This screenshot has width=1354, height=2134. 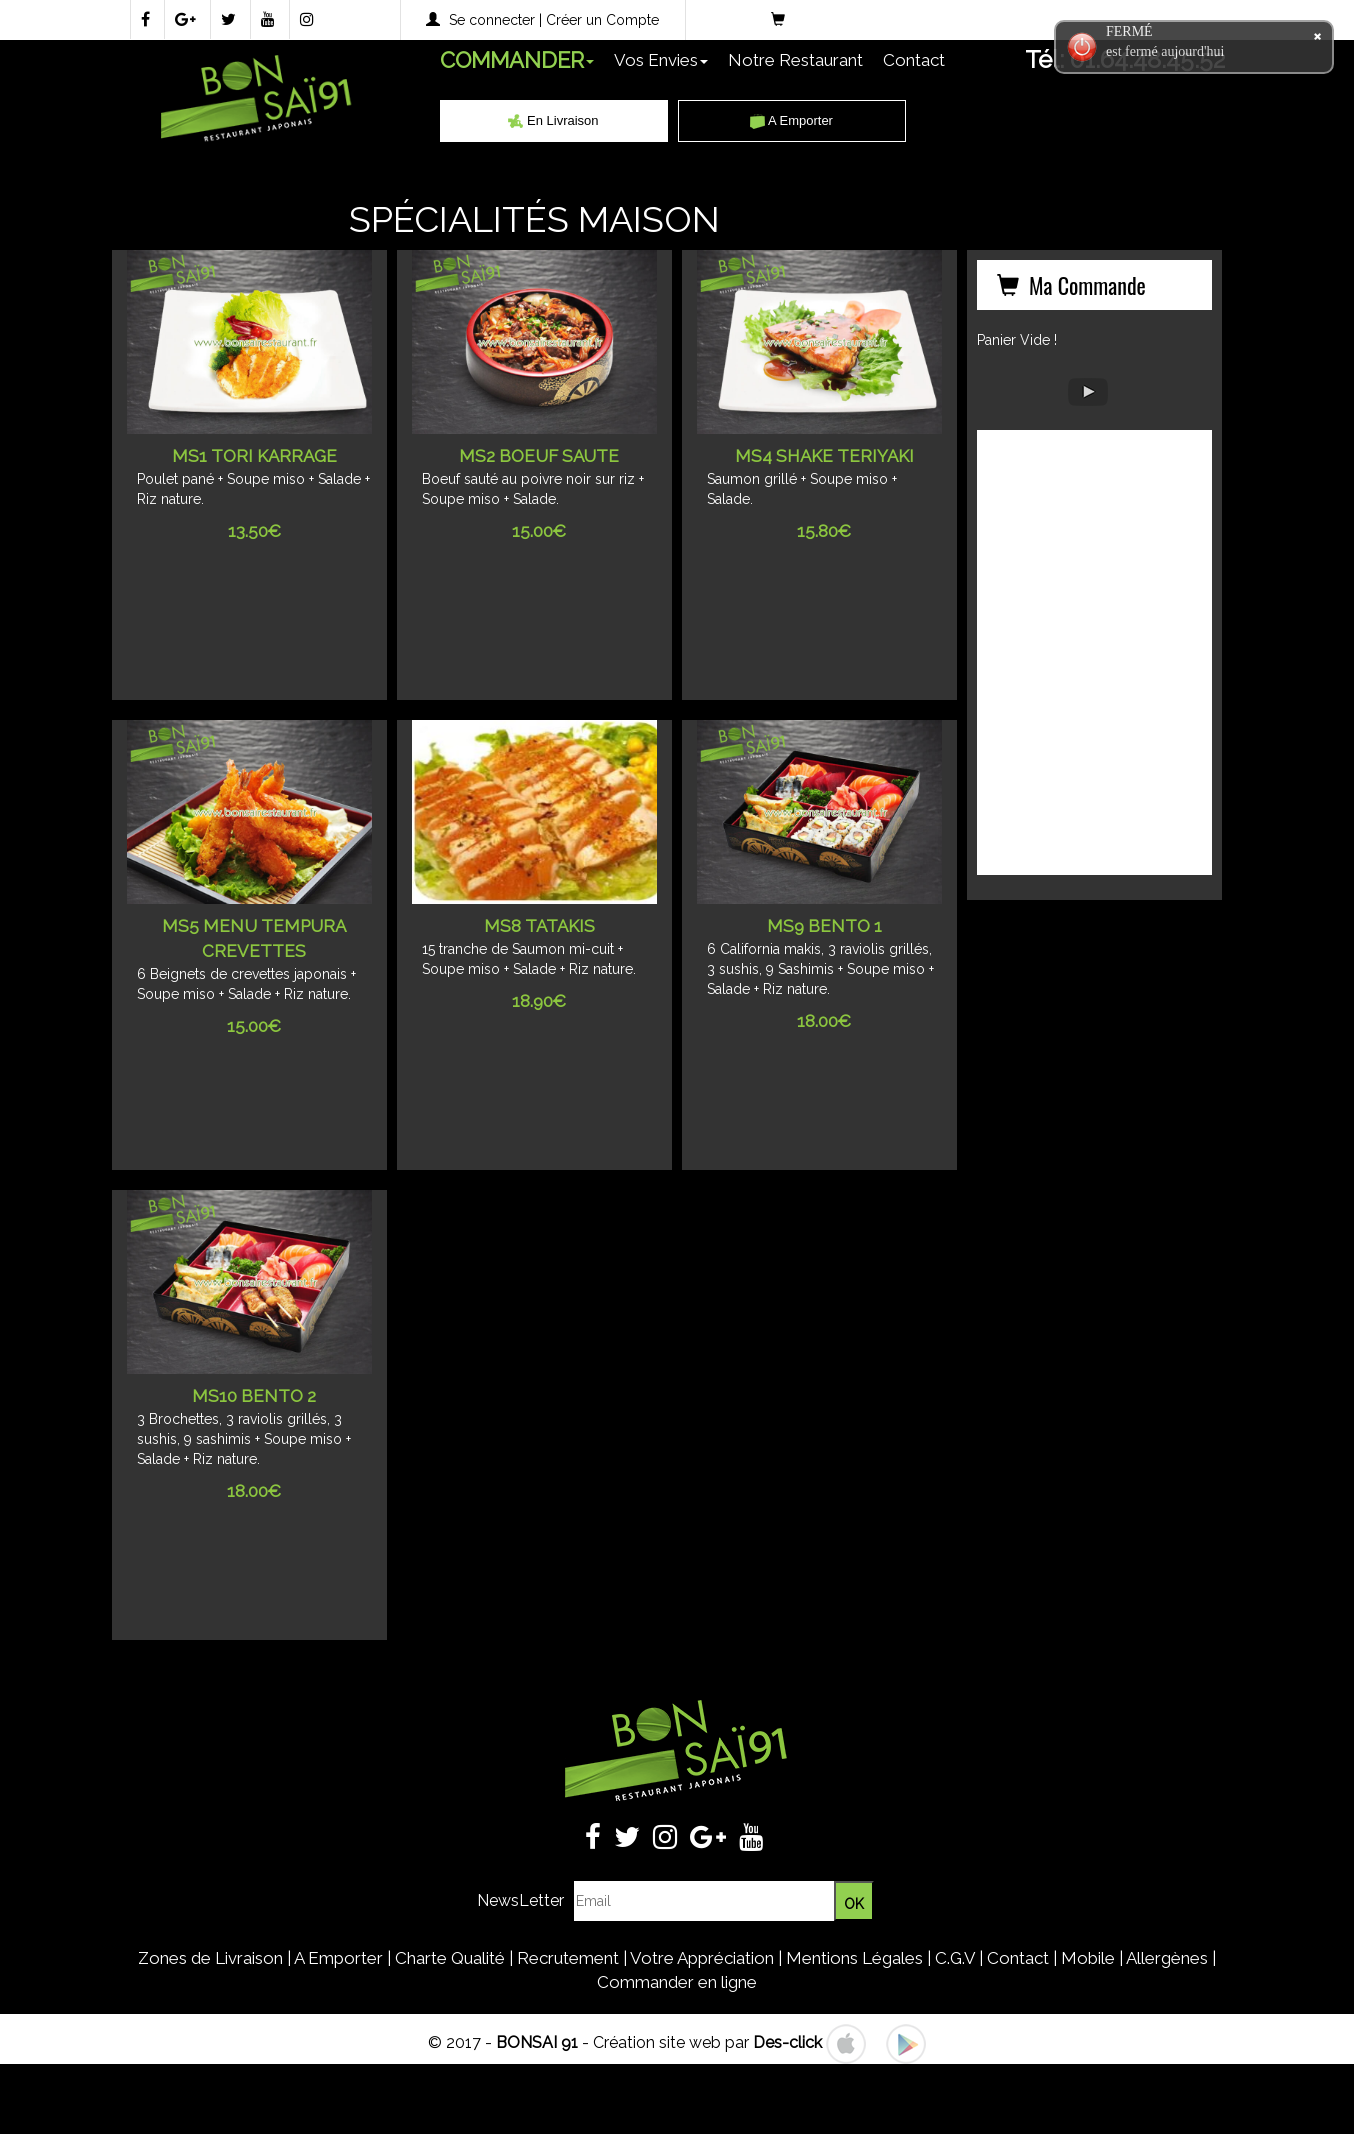 What do you see at coordinates (854, 1958) in the screenshot?
I see `Mentions Légales` at bounding box center [854, 1958].